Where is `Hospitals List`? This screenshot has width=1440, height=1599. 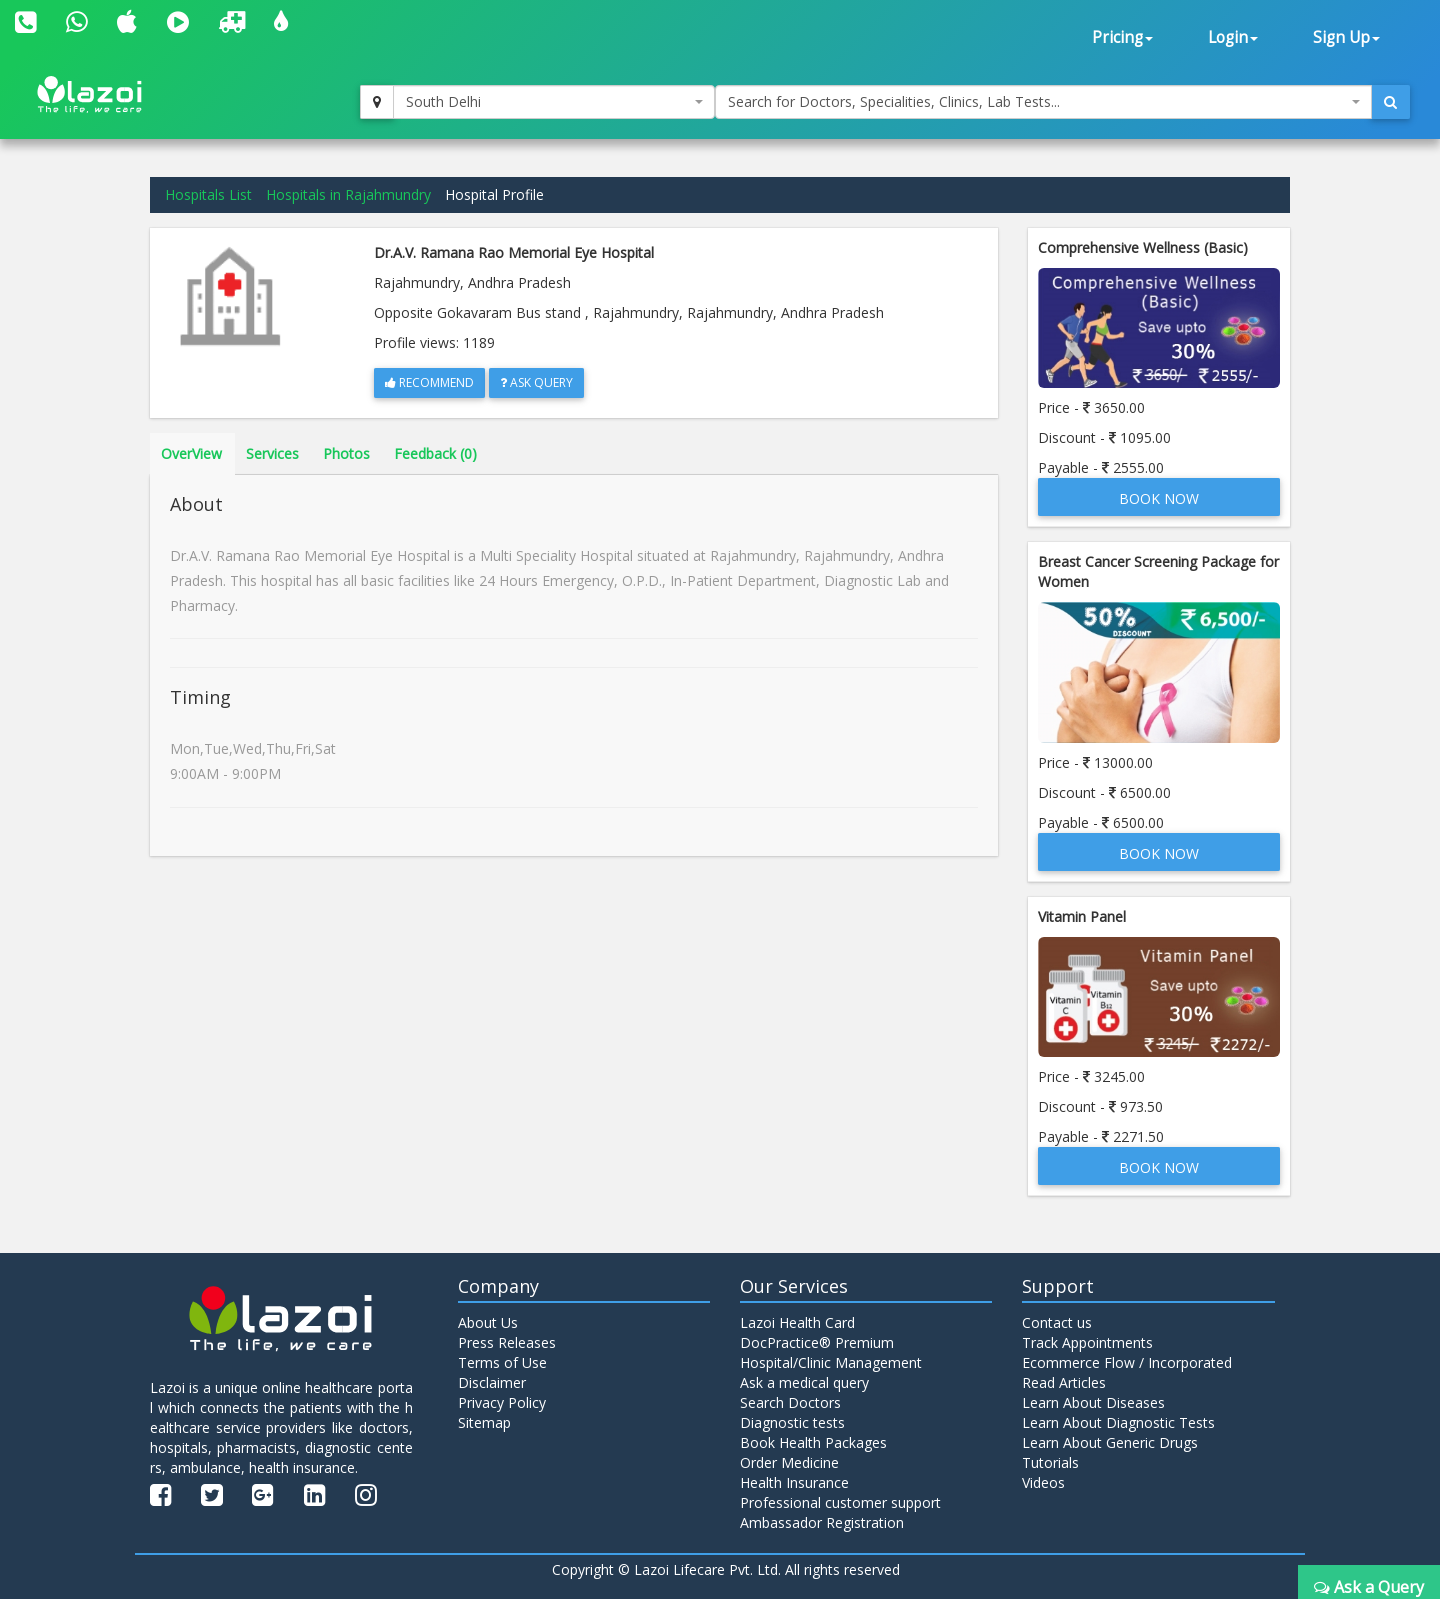 Hospitals List is located at coordinates (208, 194).